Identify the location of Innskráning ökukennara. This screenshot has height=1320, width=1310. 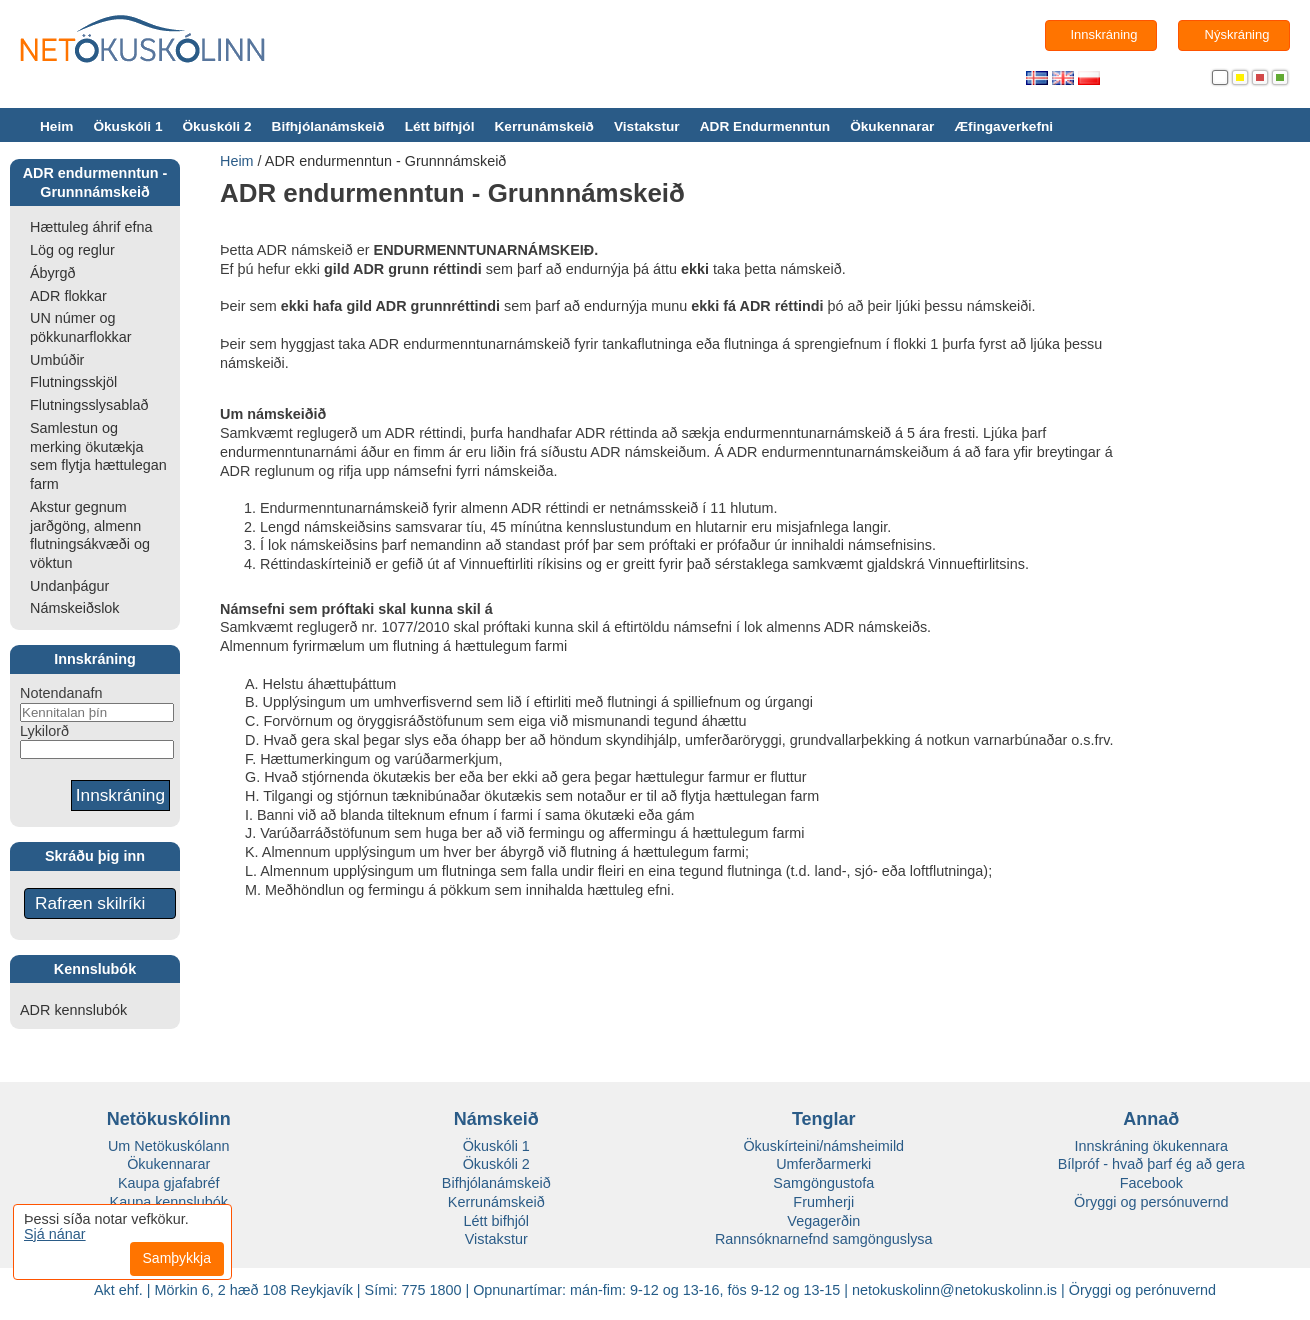
(1151, 1146).